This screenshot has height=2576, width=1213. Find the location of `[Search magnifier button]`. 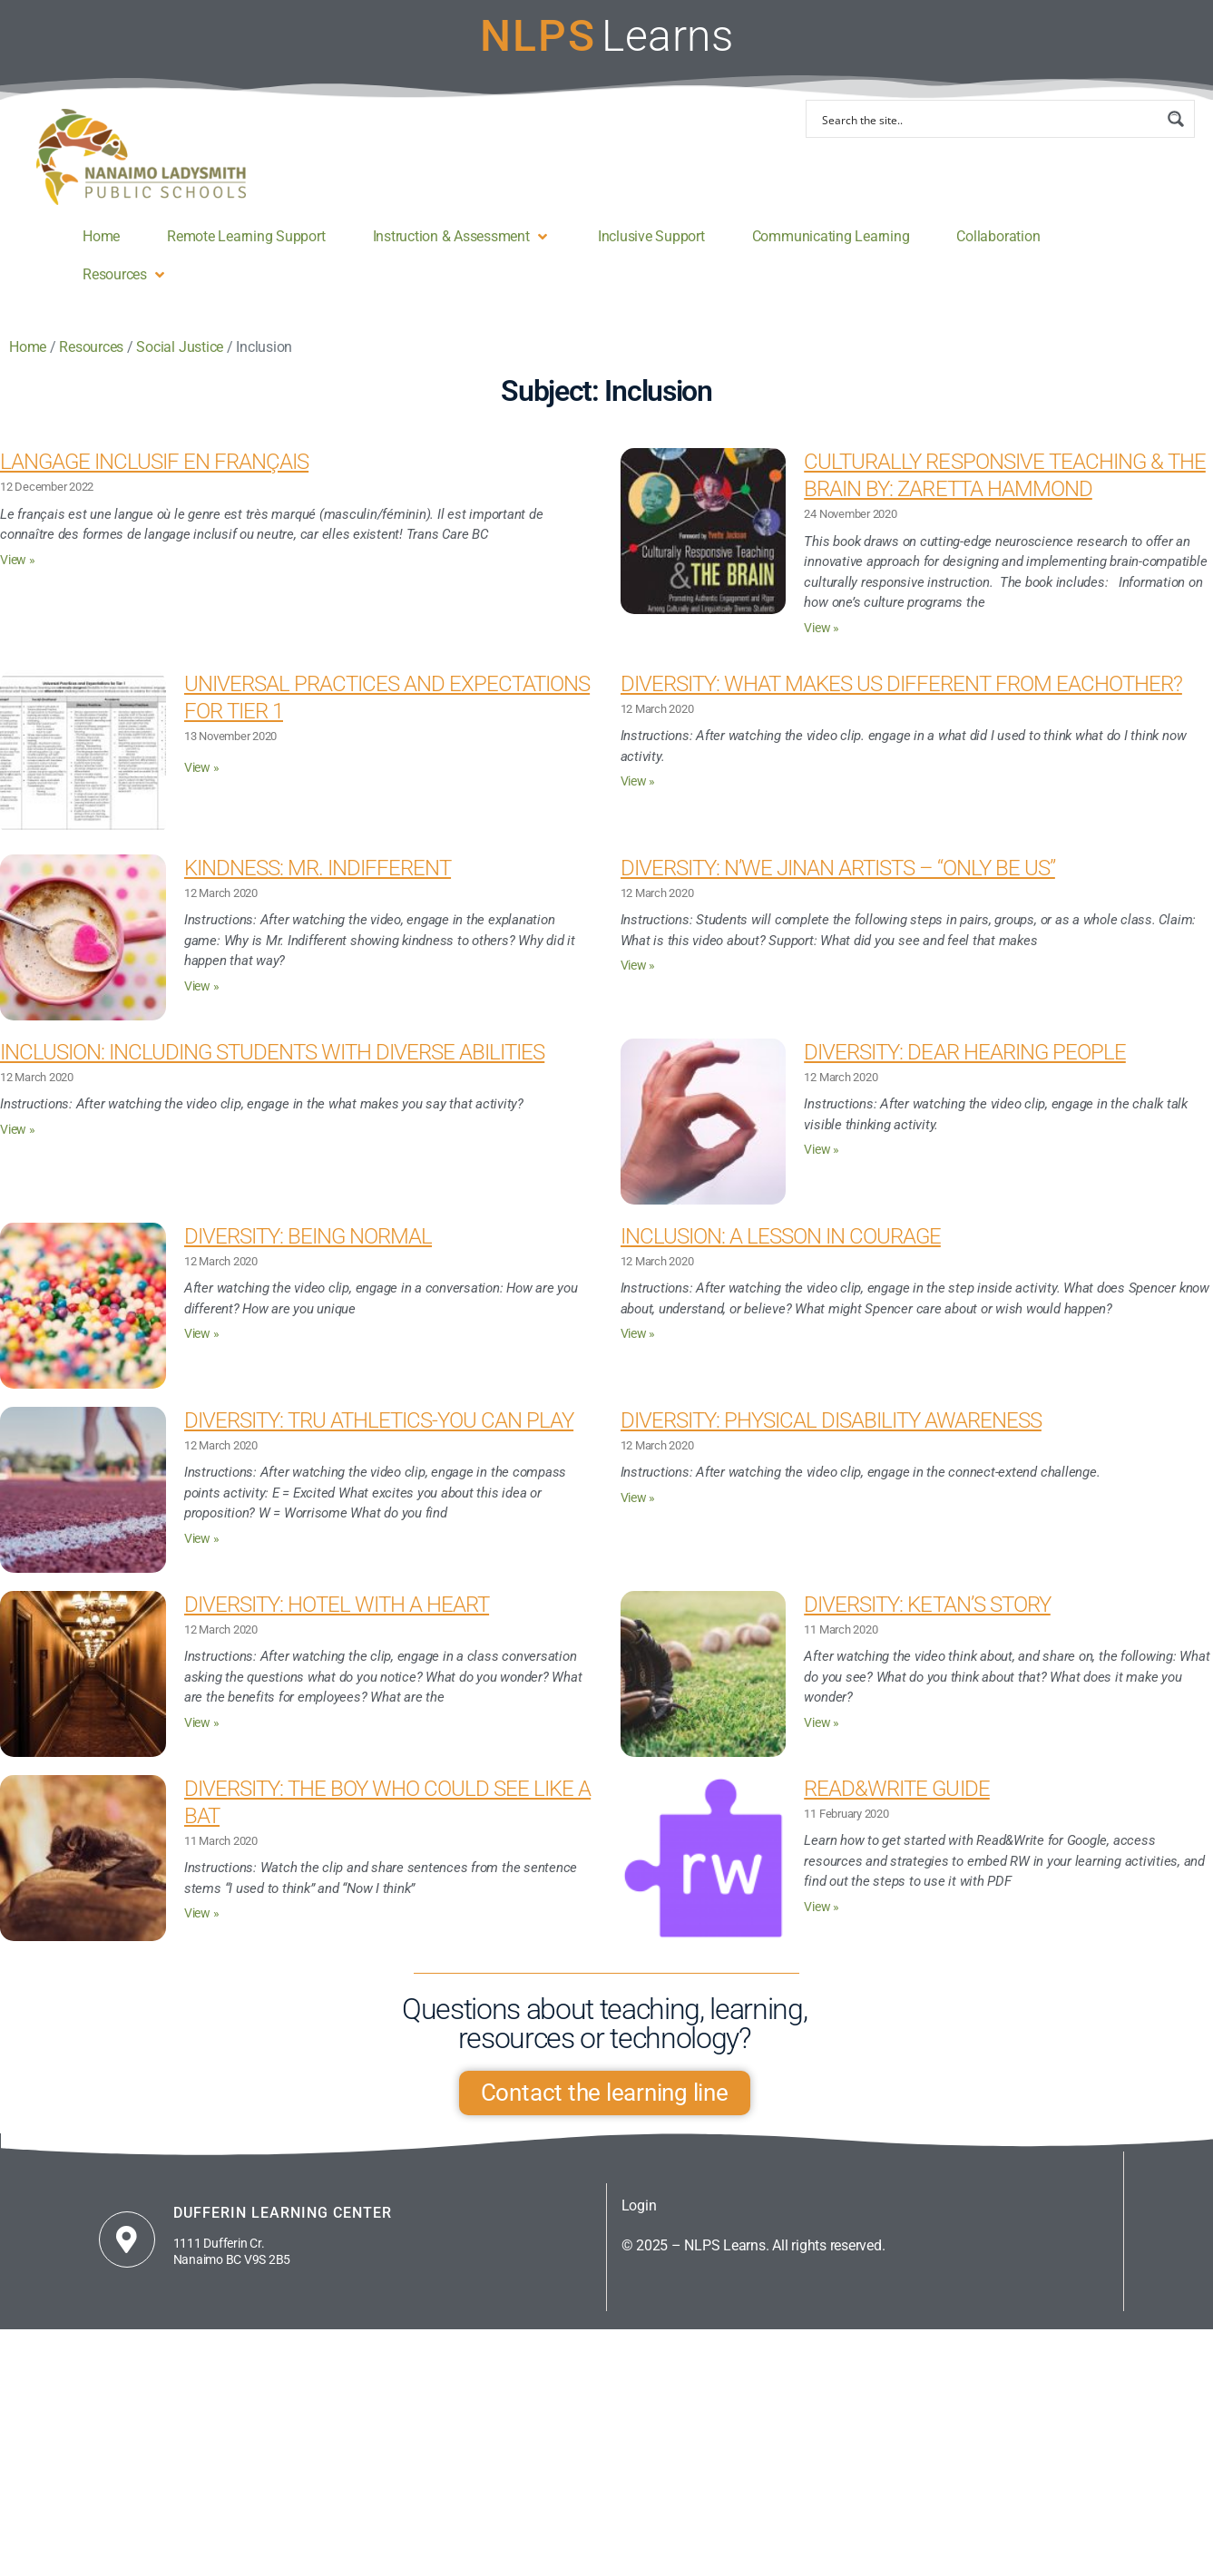

[Search magnifier button] is located at coordinates (1176, 119).